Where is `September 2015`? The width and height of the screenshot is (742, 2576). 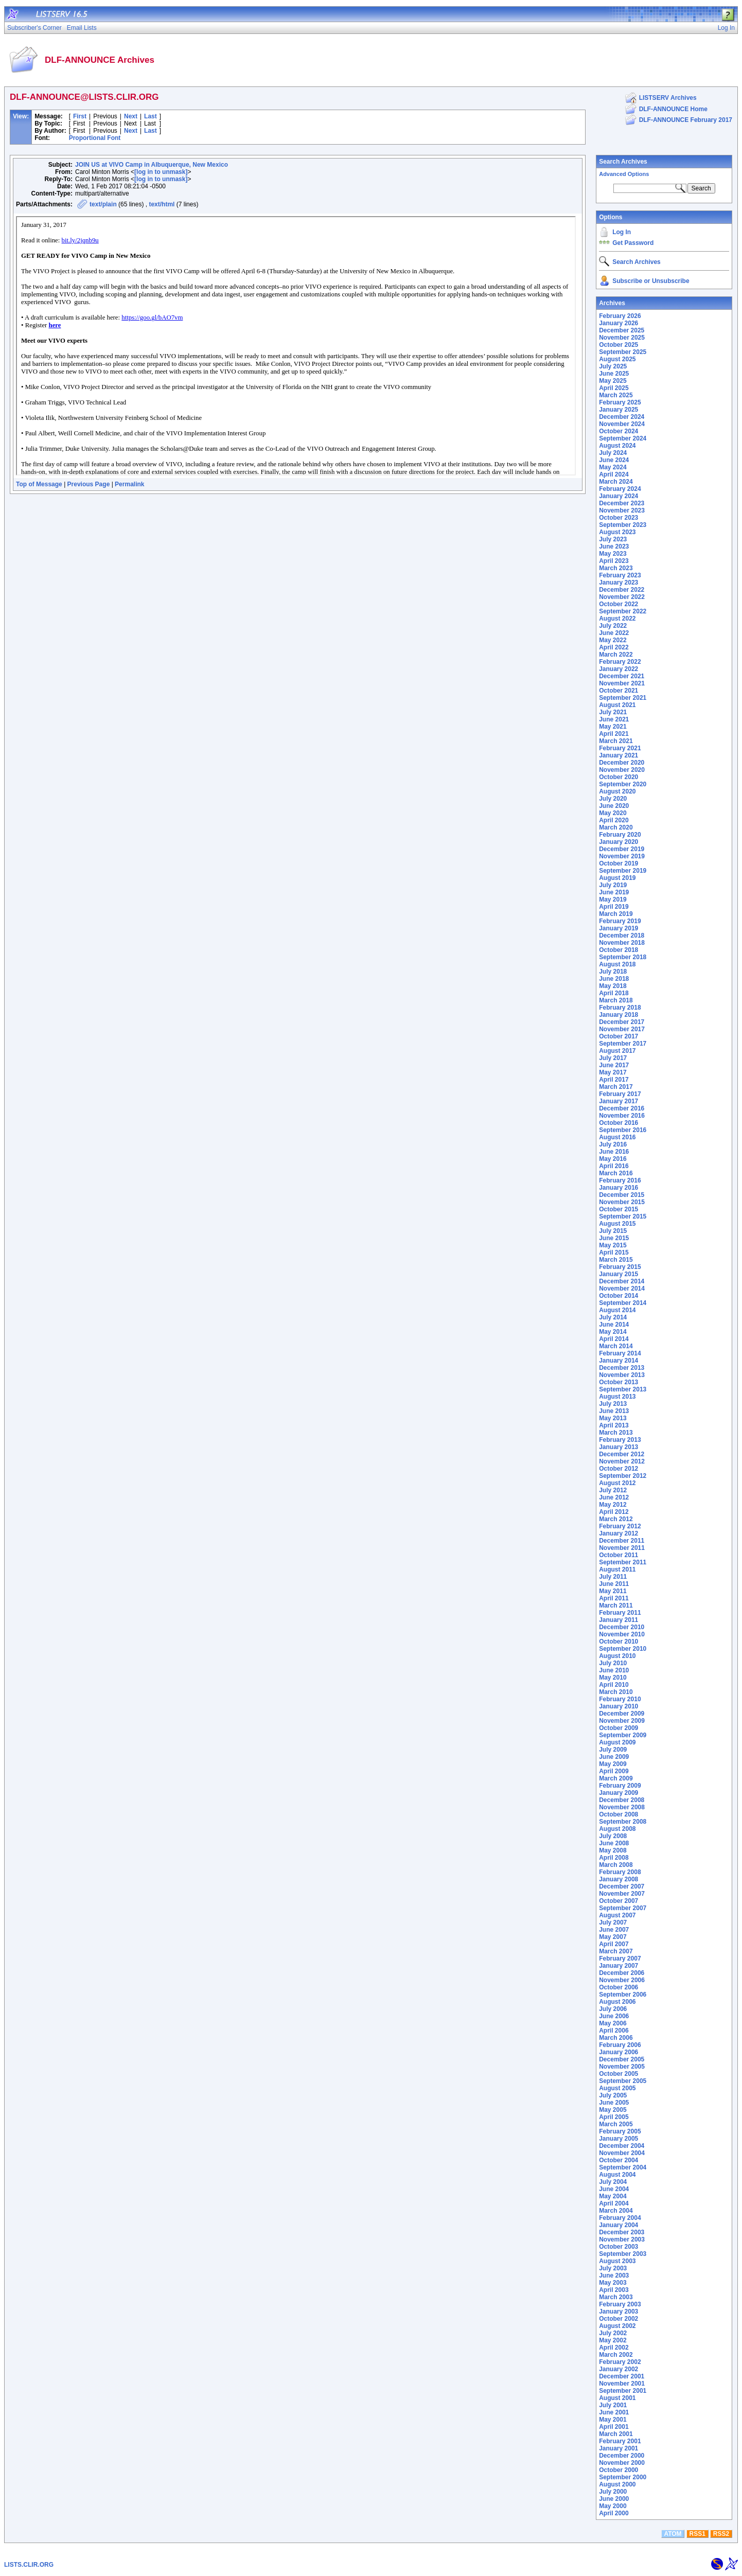
September 2015 is located at coordinates (622, 1216).